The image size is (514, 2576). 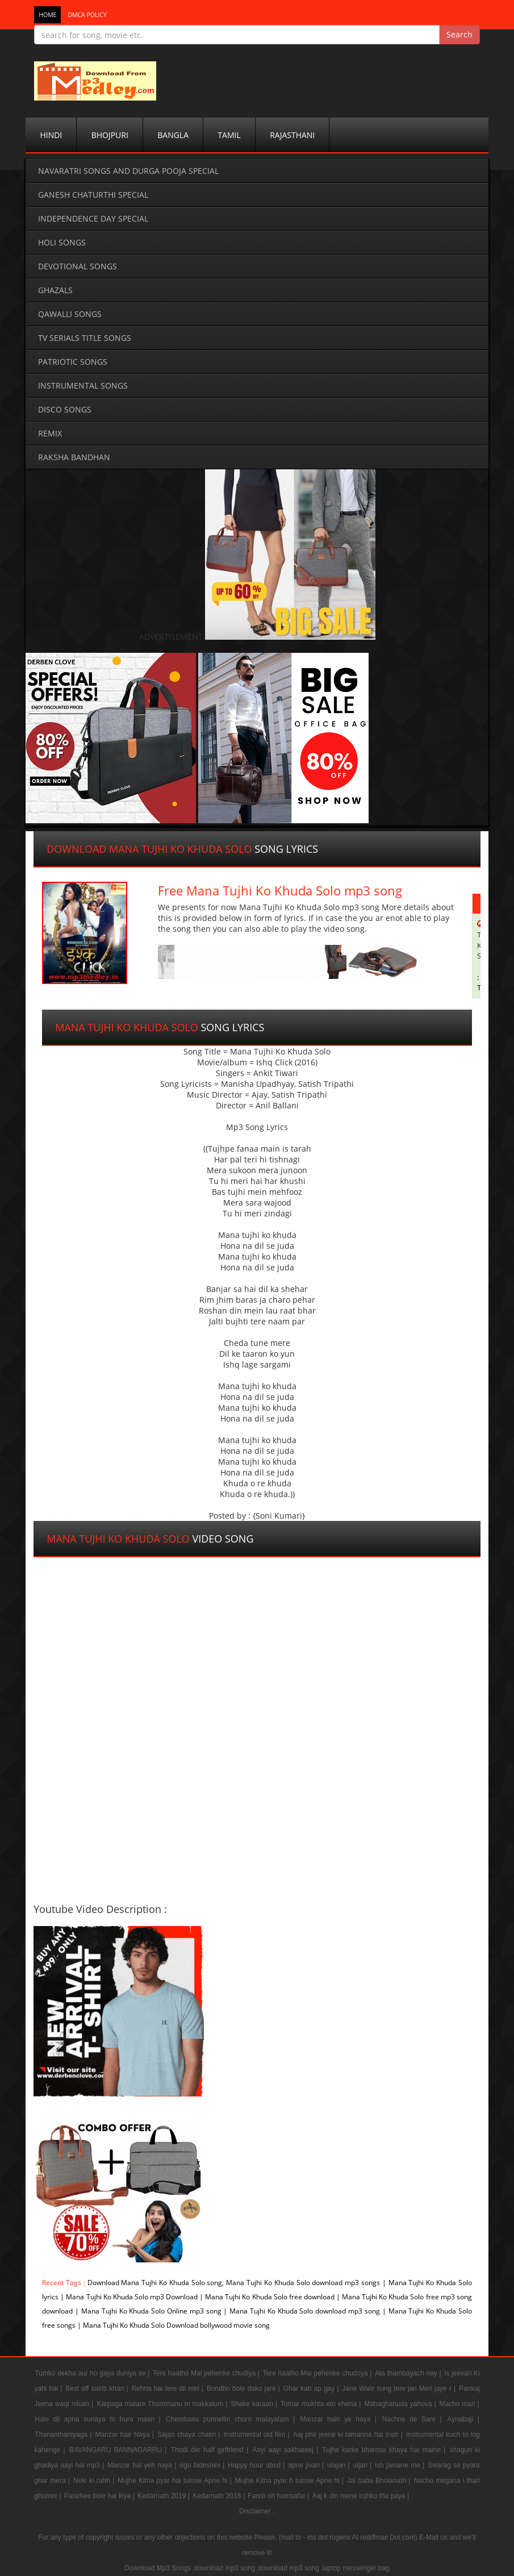 What do you see at coordinates (51, 135) in the screenshot?
I see `Hindi` at bounding box center [51, 135].